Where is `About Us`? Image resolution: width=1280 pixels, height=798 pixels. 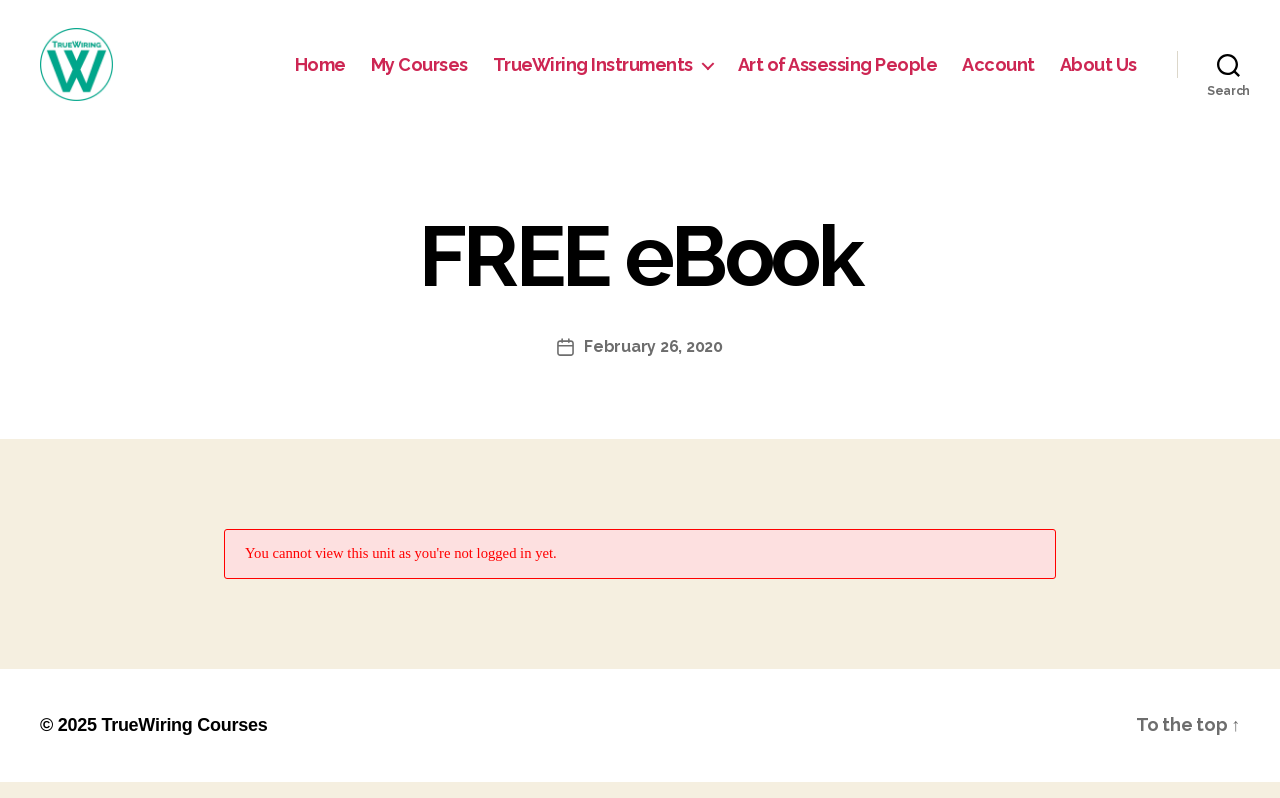 About Us is located at coordinates (1098, 72).